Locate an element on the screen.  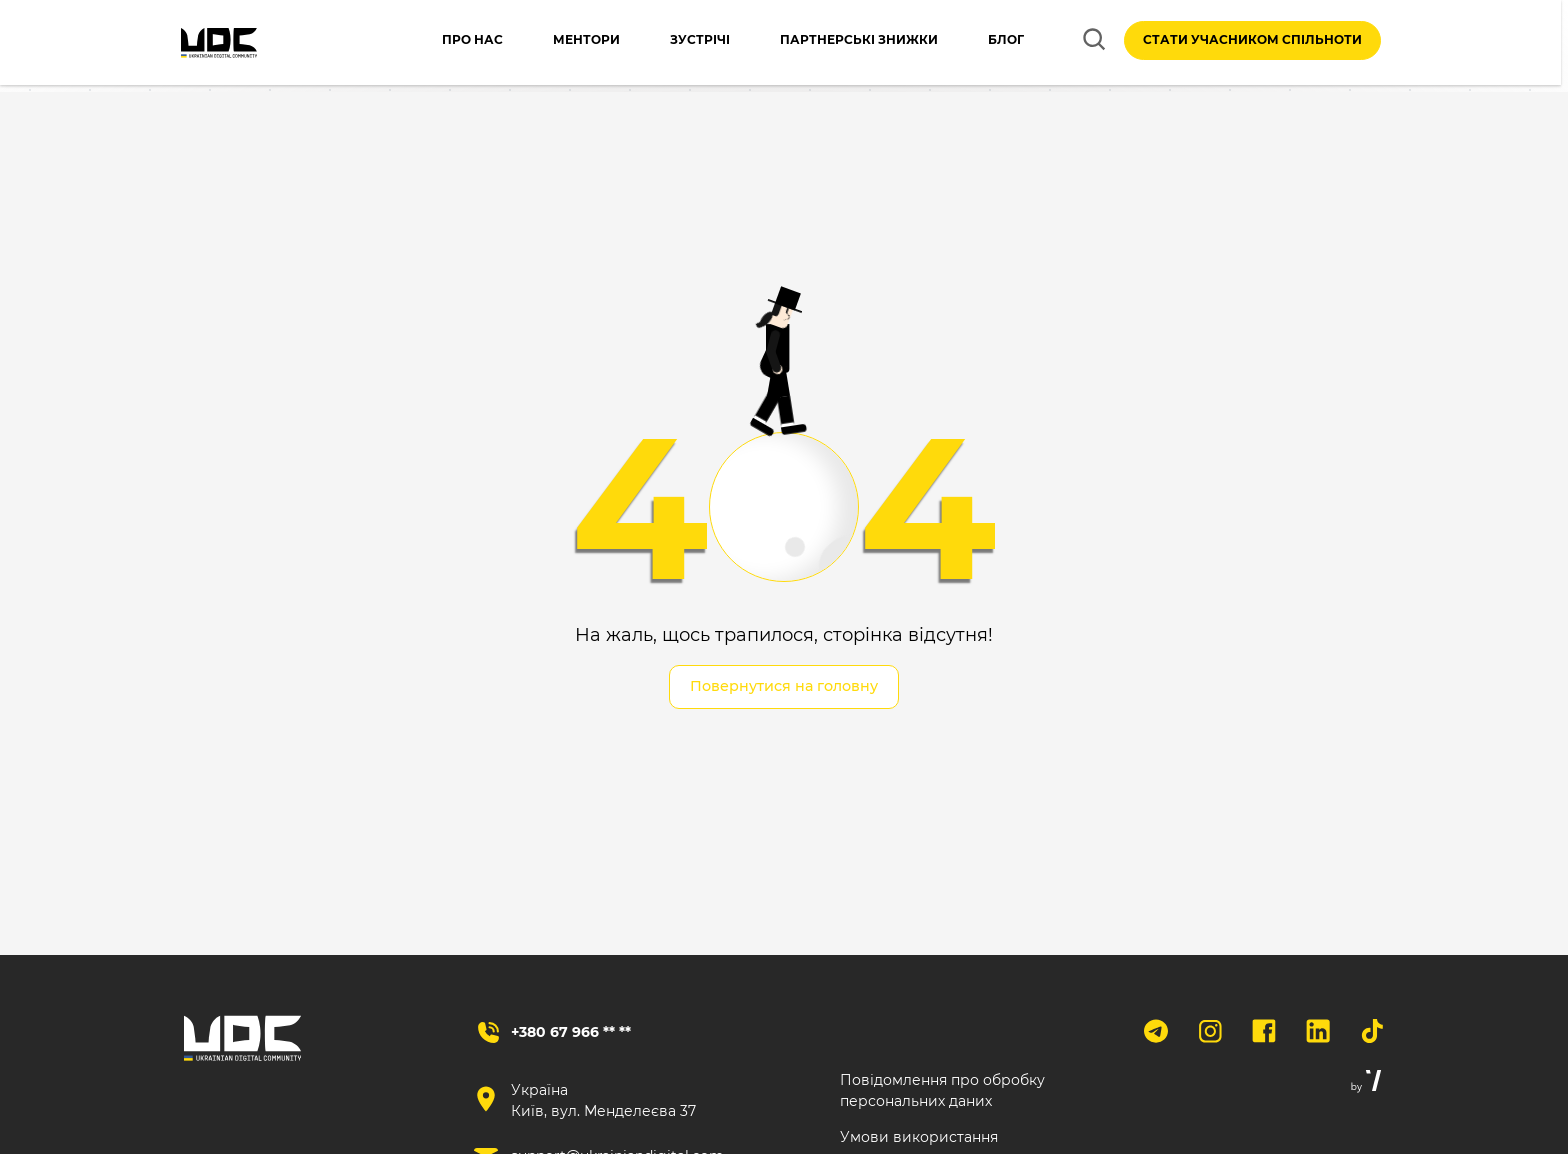
Партнерські знижки is located at coordinates (839, 43).